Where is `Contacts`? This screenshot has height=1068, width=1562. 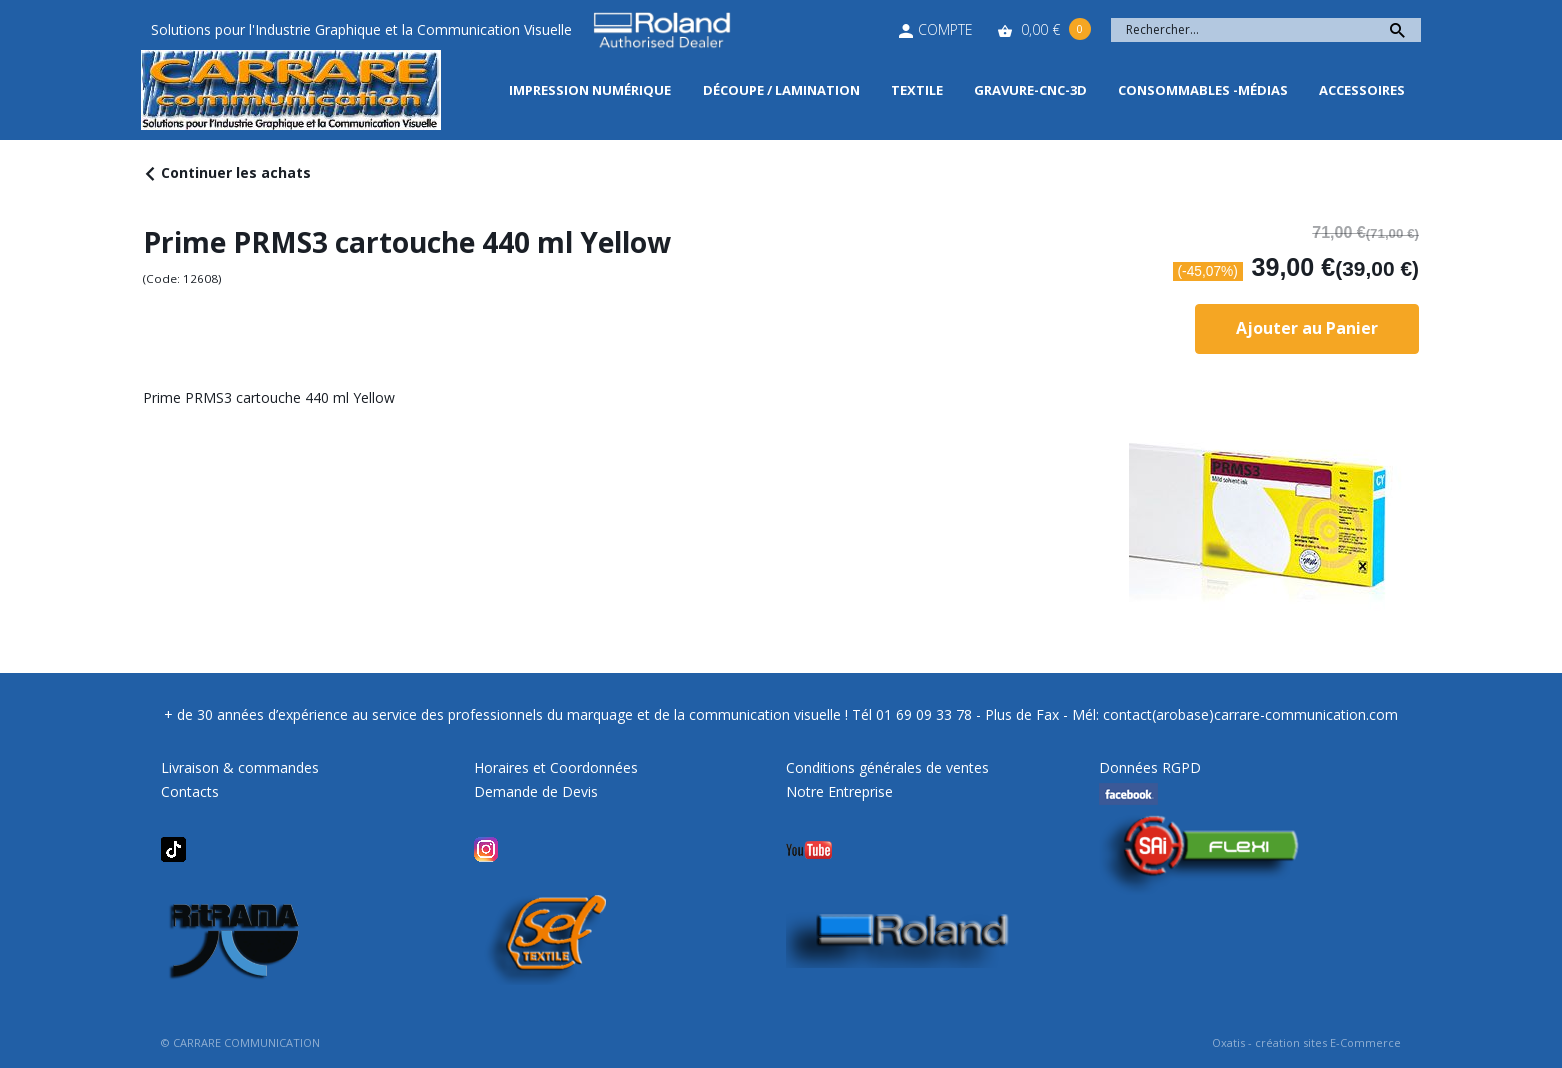
Contacts is located at coordinates (190, 791).